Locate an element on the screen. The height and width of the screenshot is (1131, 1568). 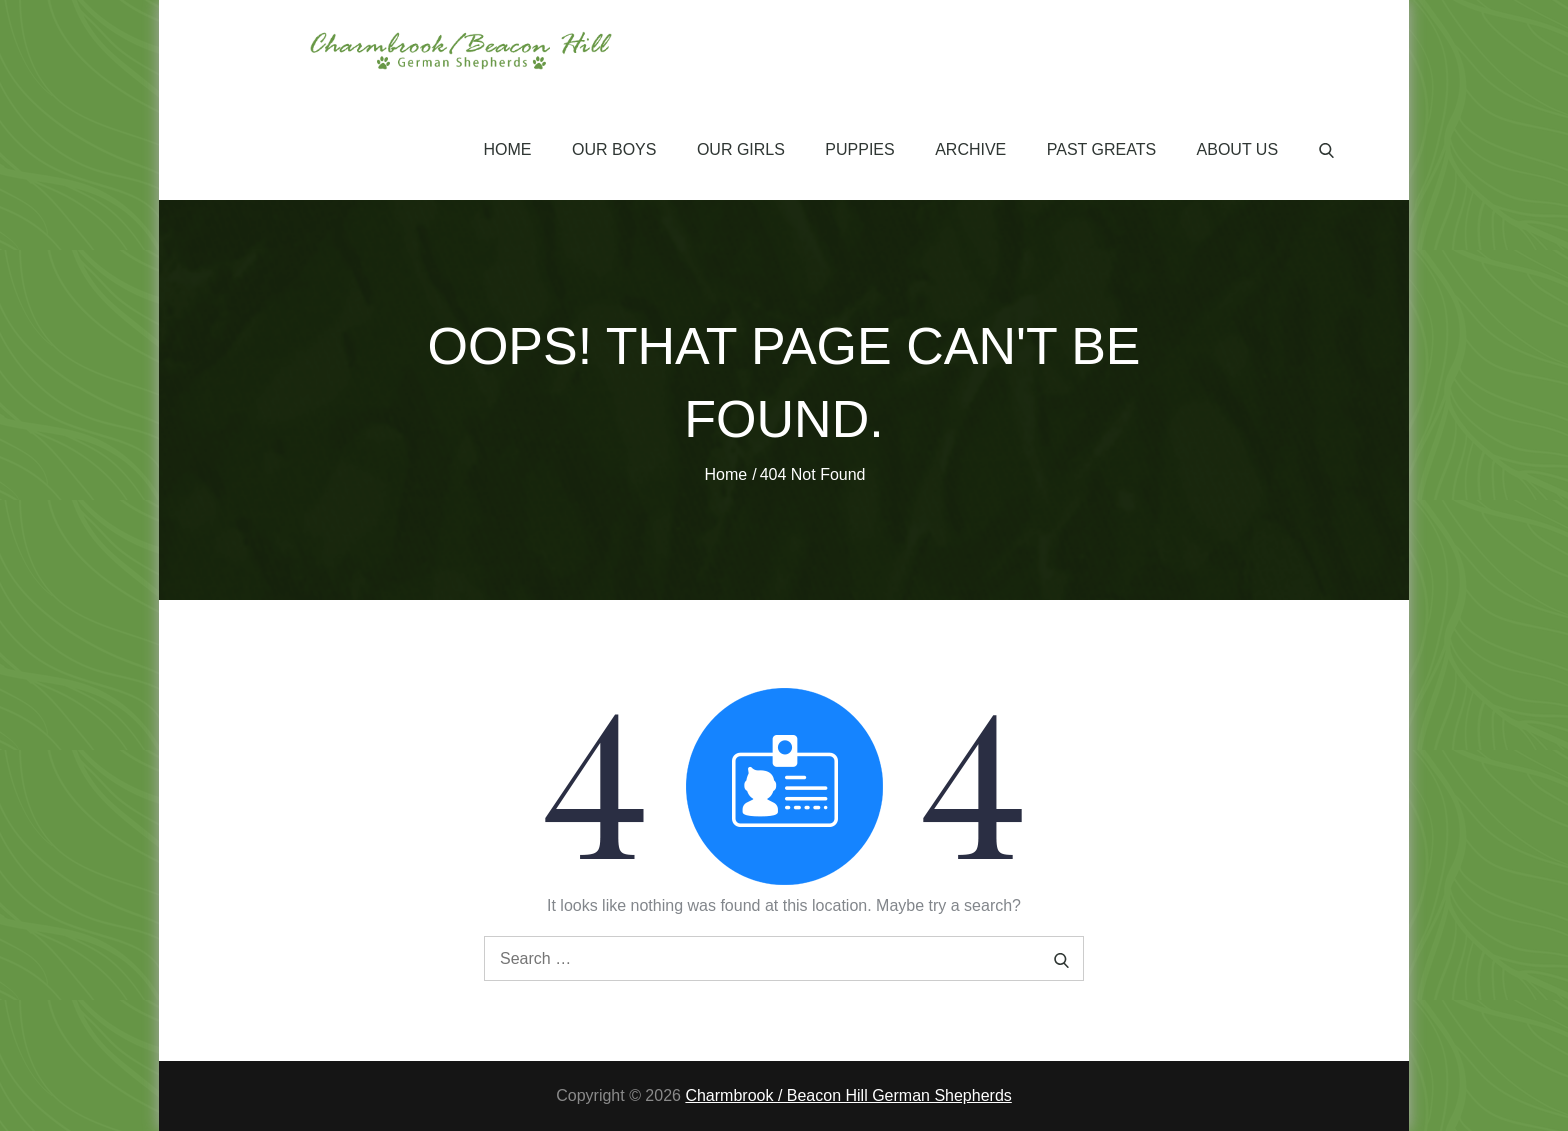
Home is located at coordinates (508, 149).